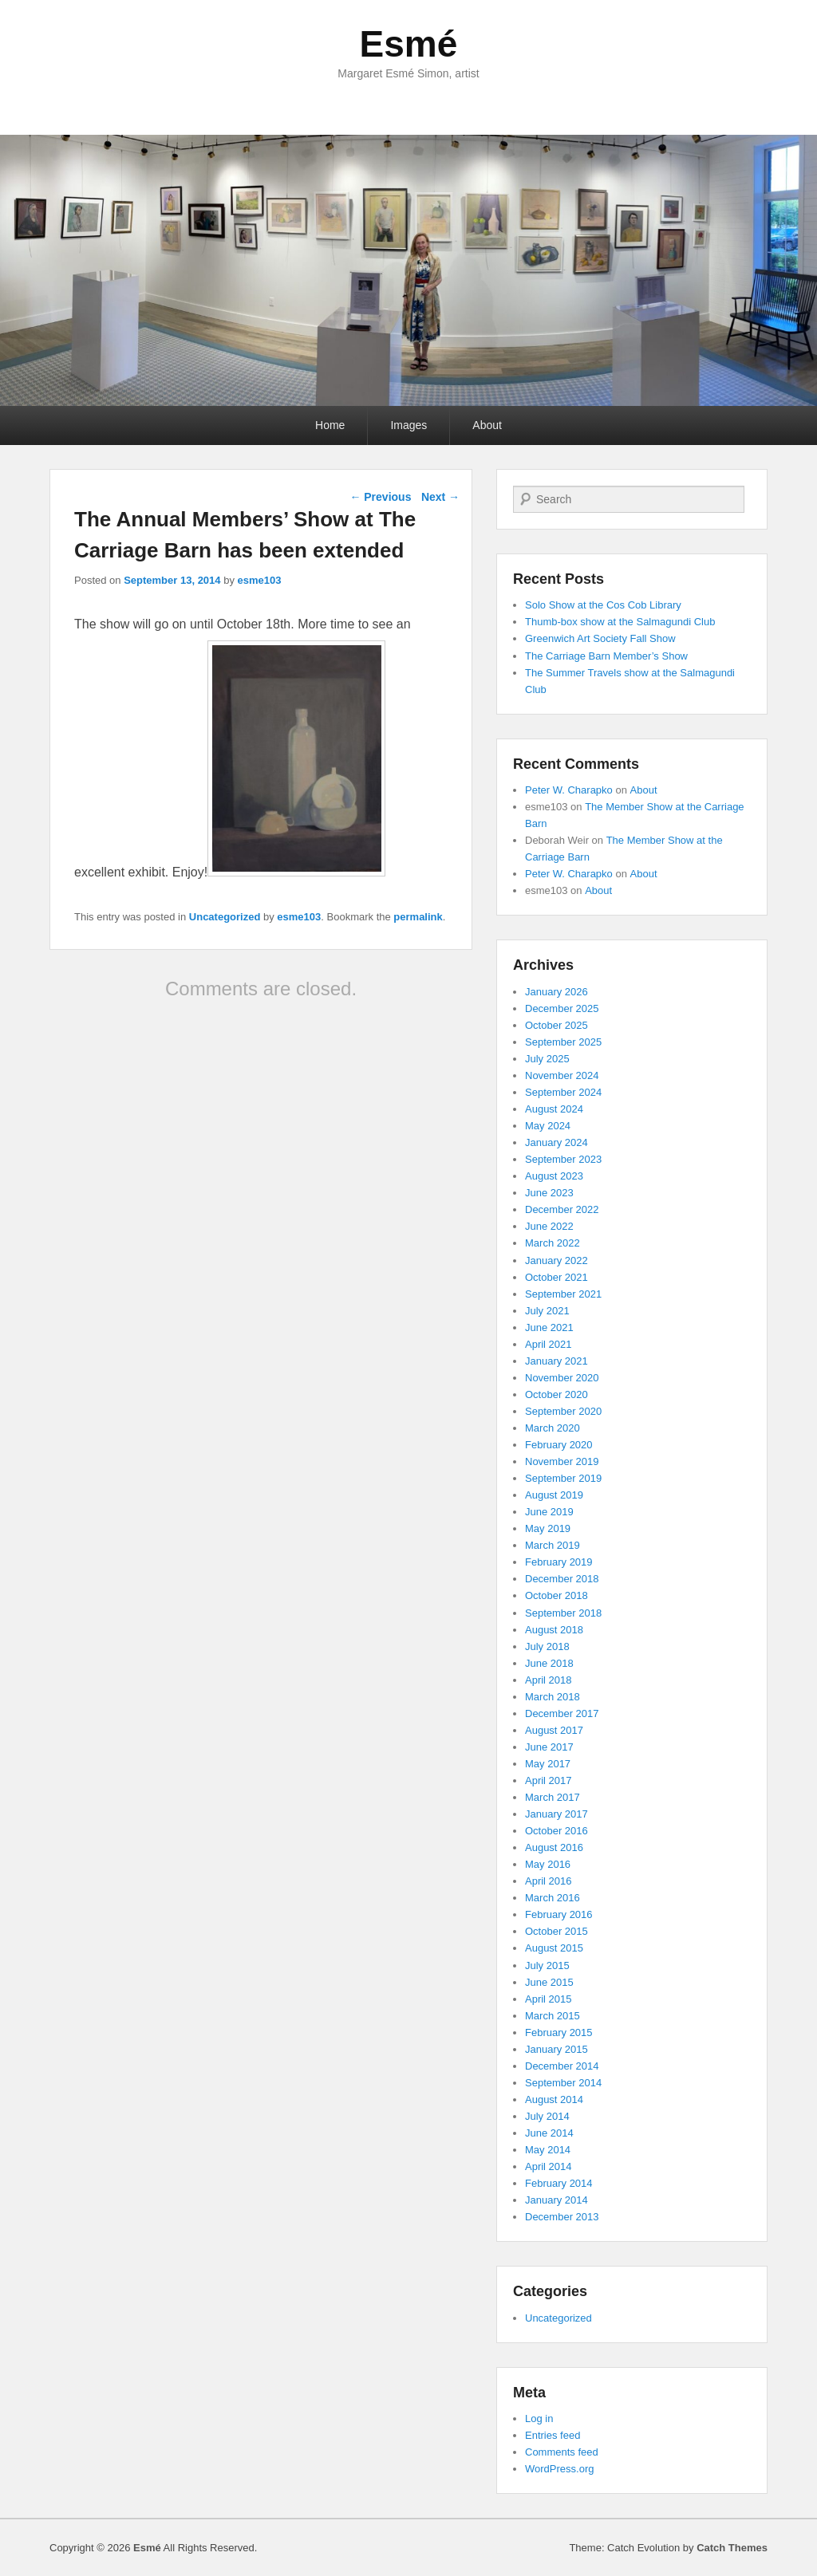 The image size is (817, 2576). What do you see at coordinates (600, 638) in the screenshot?
I see `Greenwich Art Society Fall Show` at bounding box center [600, 638].